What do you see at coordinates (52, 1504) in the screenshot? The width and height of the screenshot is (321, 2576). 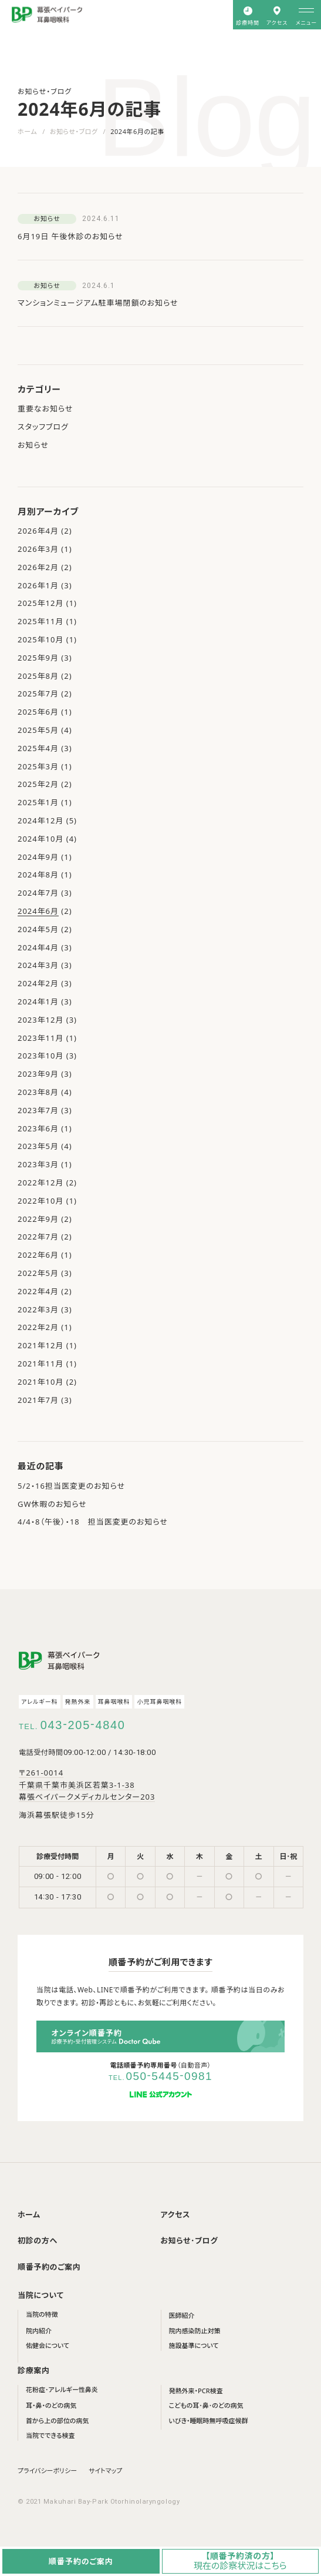 I see `GW休暇のお知らせ` at bounding box center [52, 1504].